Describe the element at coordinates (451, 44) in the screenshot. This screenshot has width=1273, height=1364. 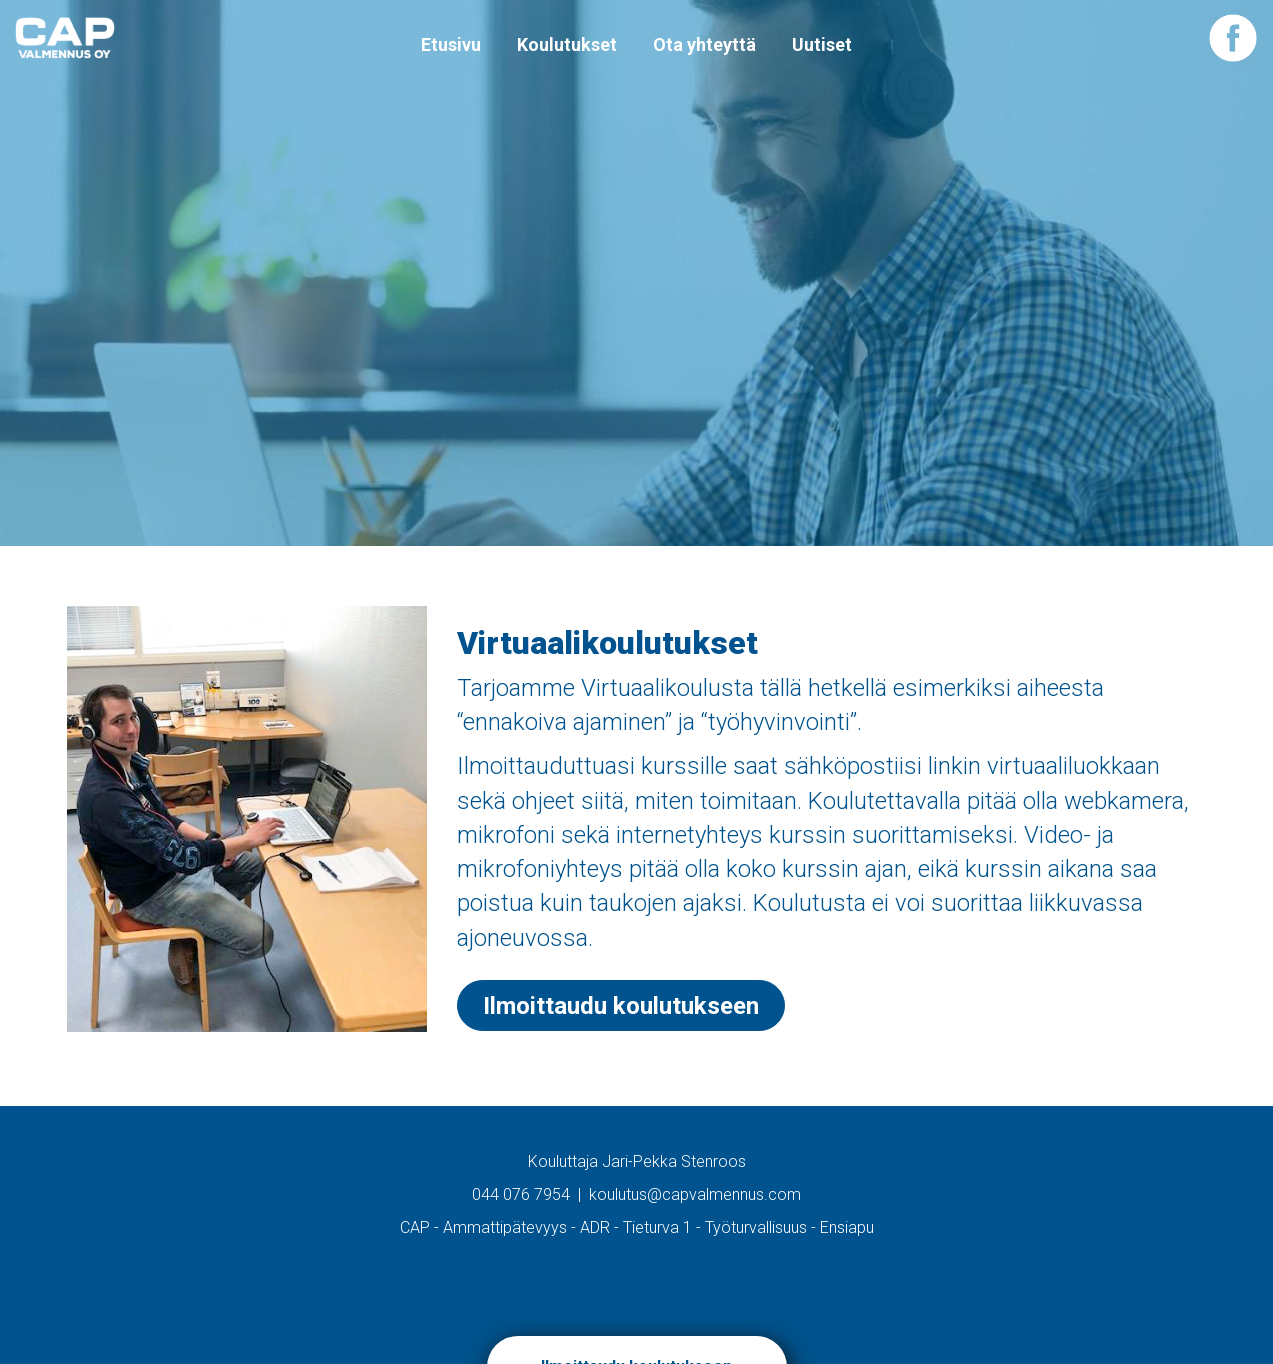
I see `Etusivu` at that location.